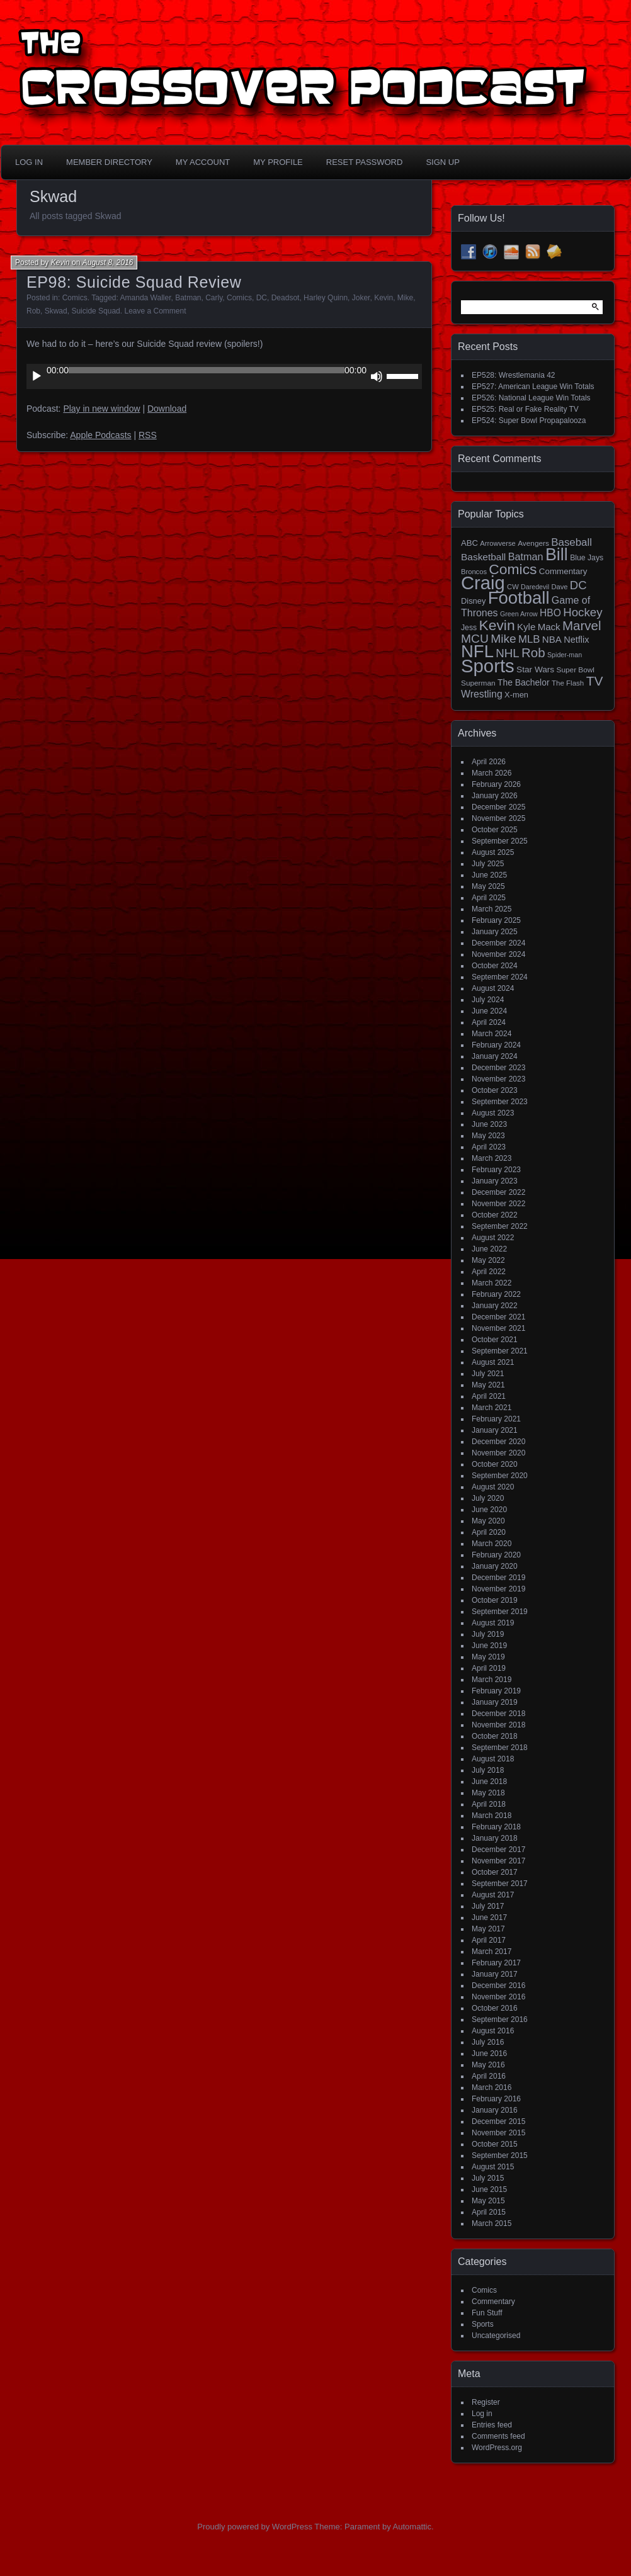  Describe the element at coordinates (489, 1940) in the screenshot. I see `April 2017` at that location.